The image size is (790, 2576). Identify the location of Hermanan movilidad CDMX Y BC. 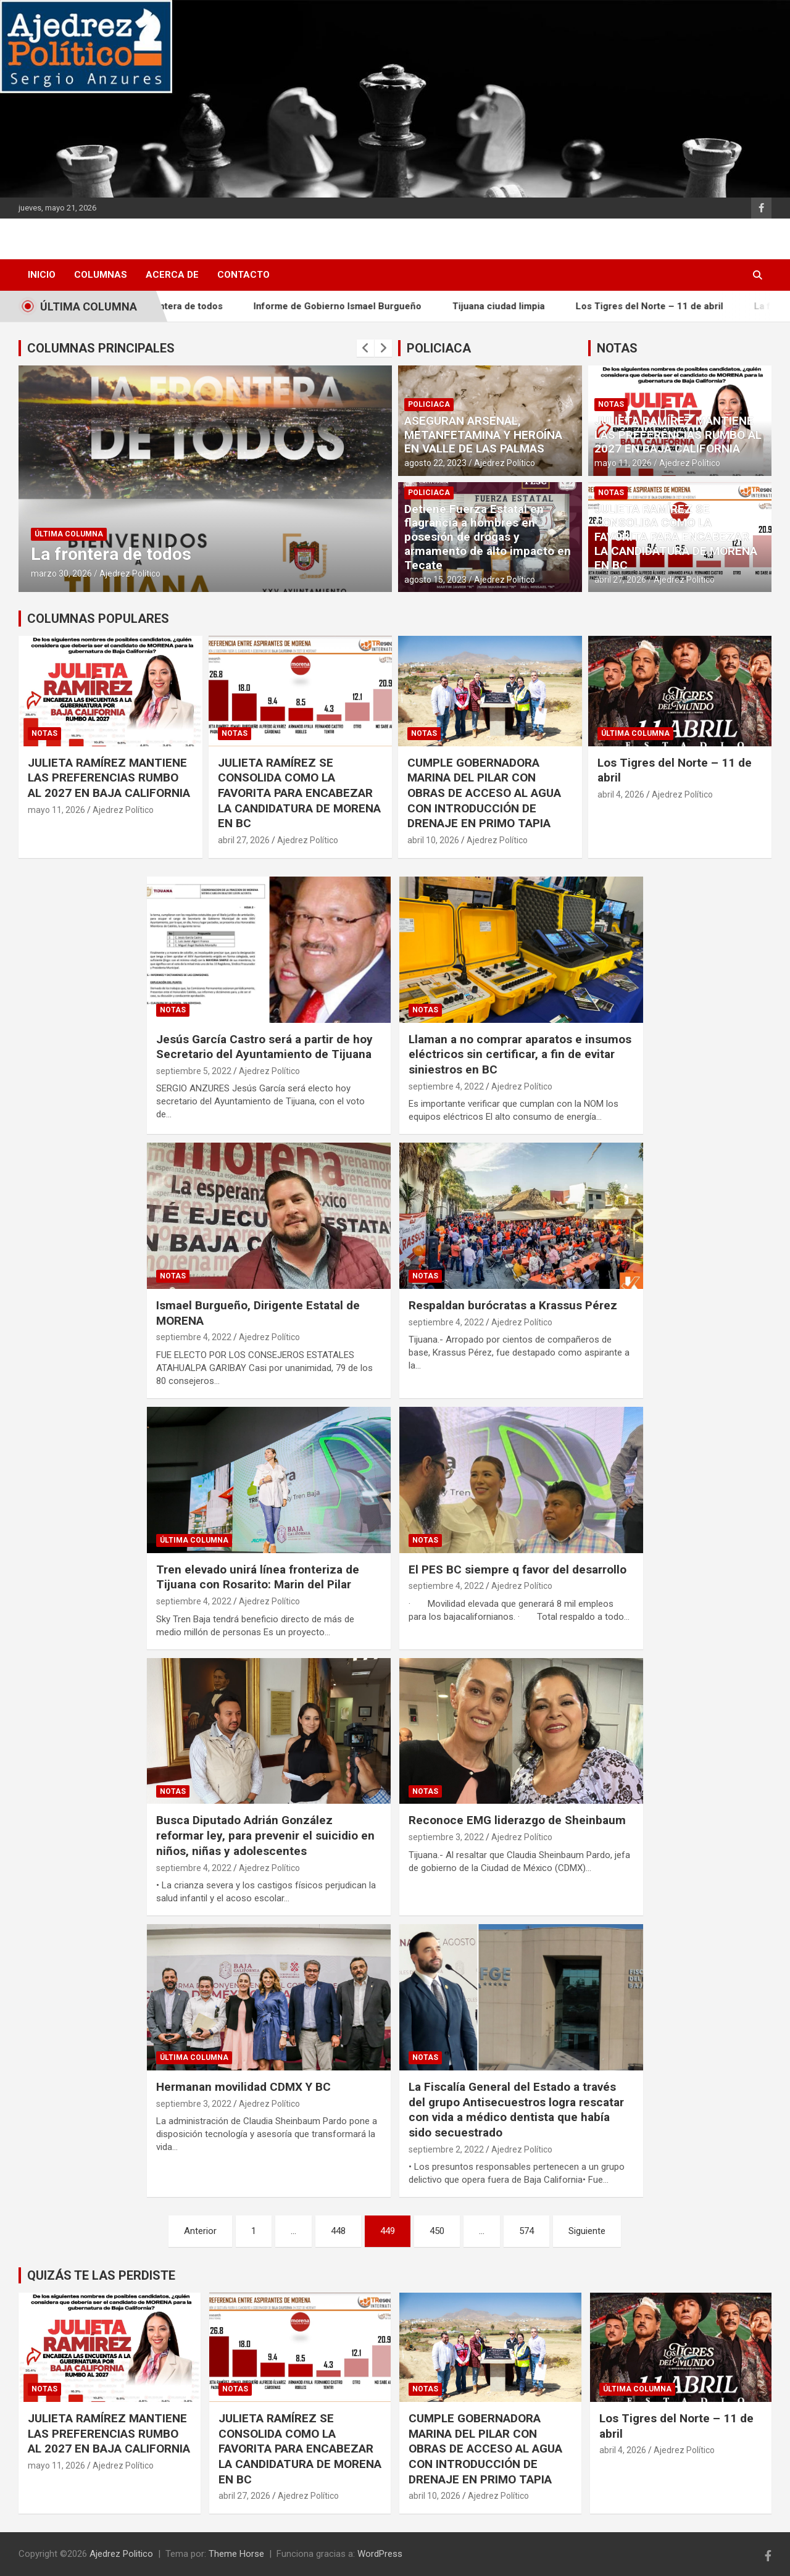
(243, 2087).